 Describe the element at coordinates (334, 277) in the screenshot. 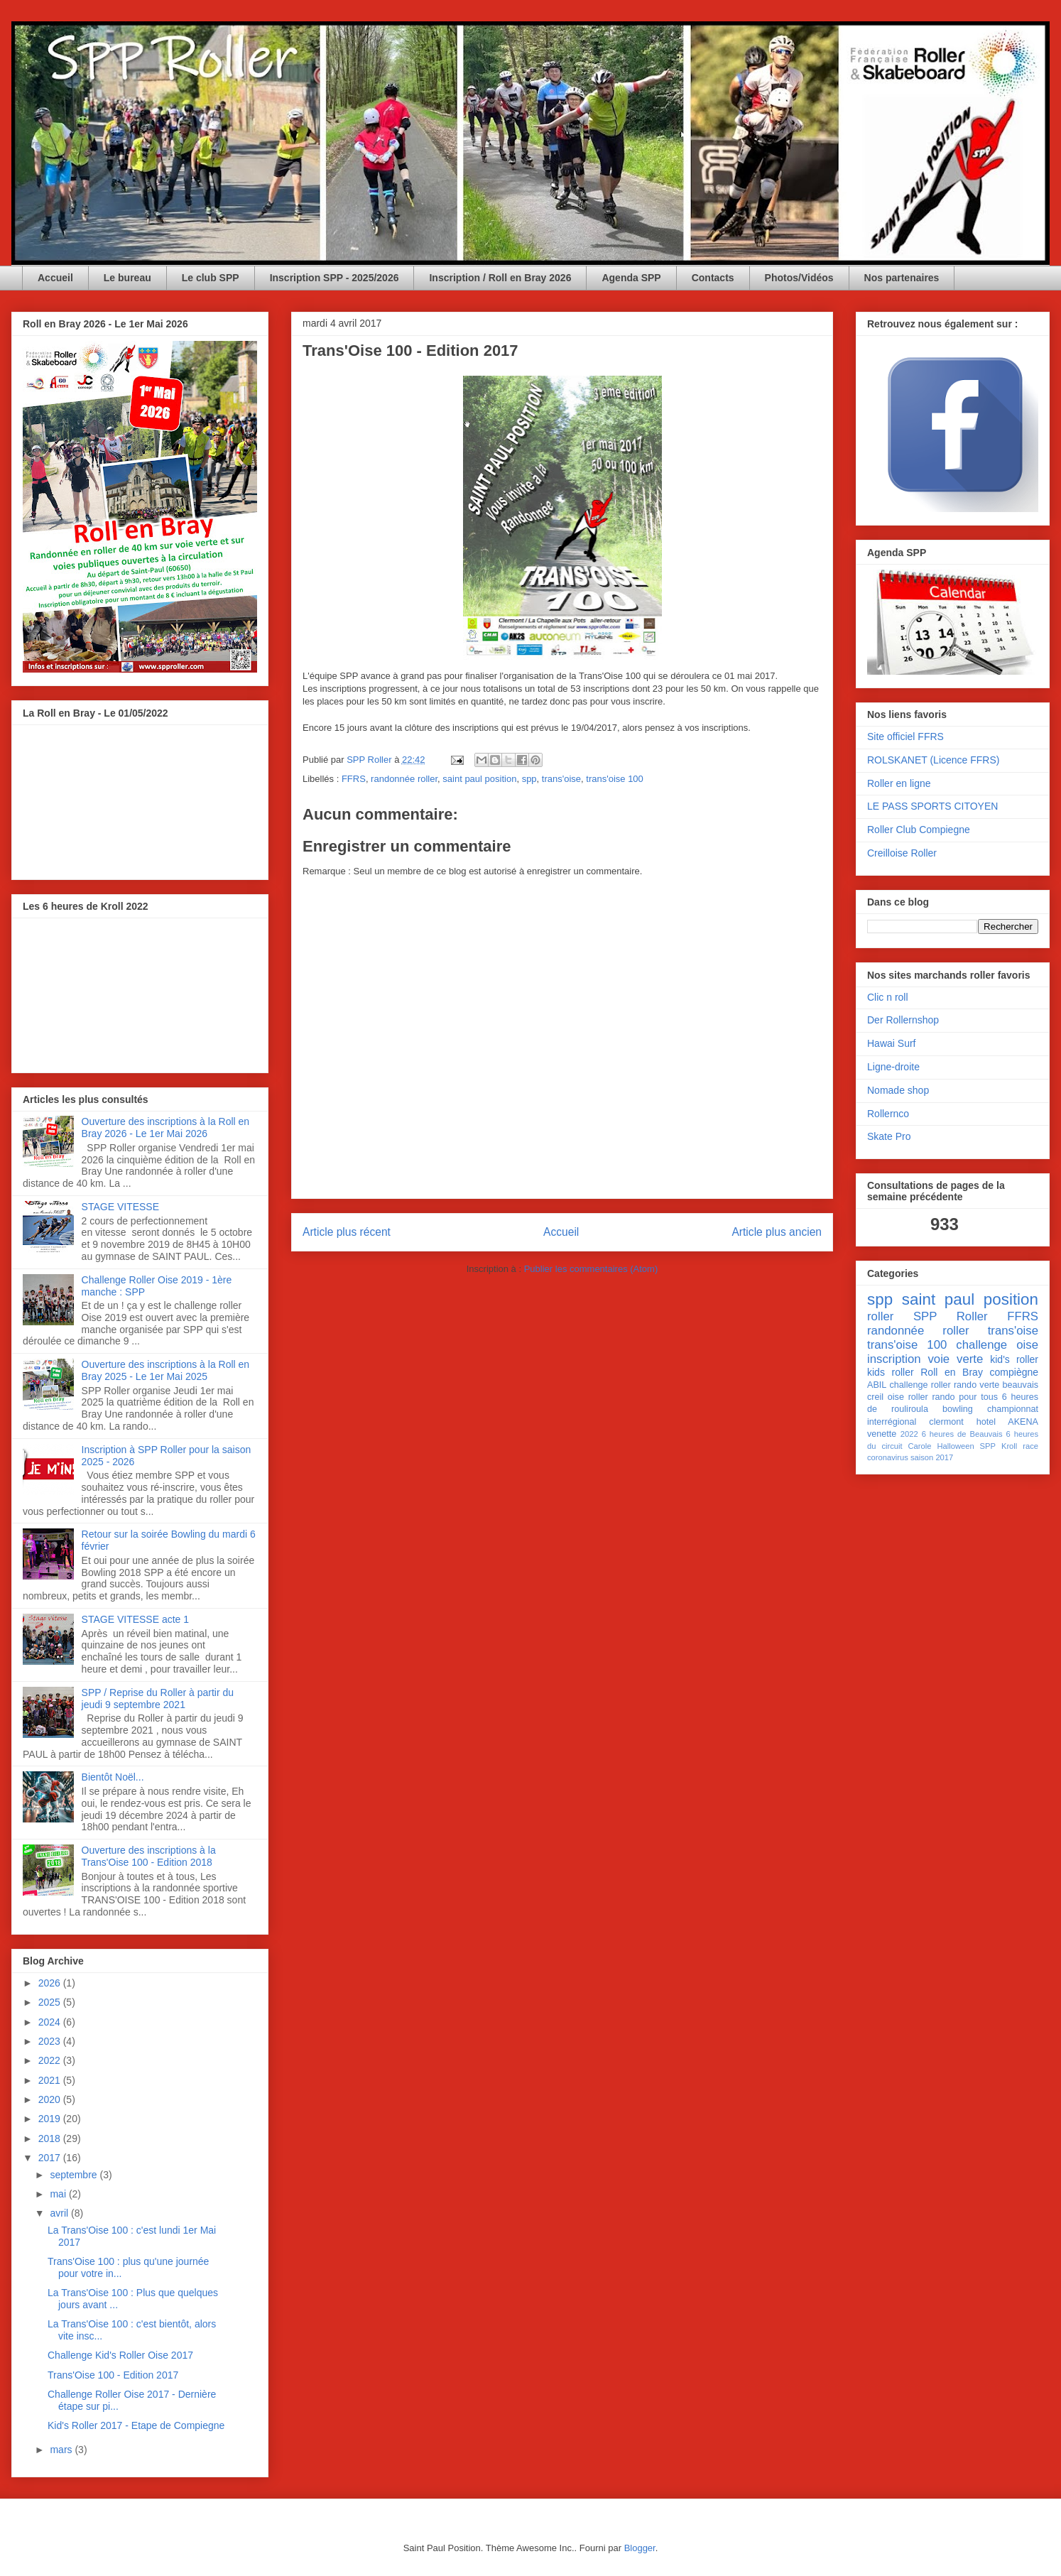

I see `Inscription SPP - 2025/2026` at that location.